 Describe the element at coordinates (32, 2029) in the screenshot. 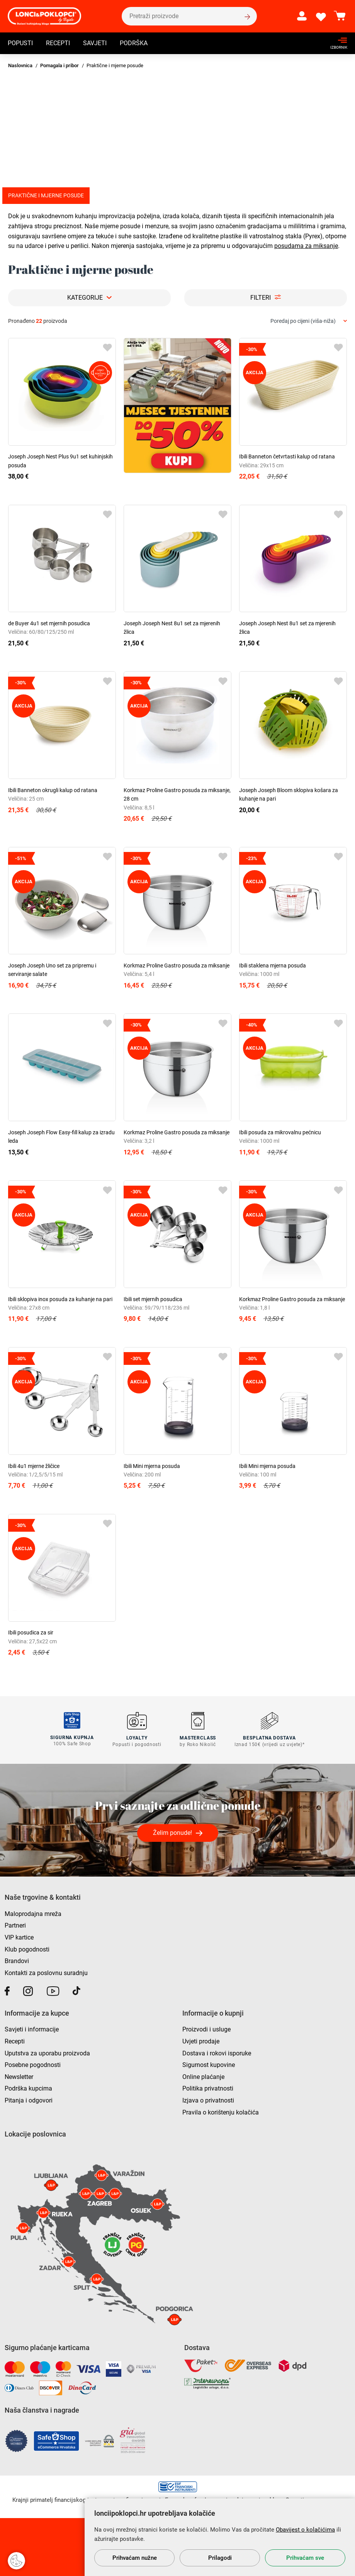

I see `Savjeti i informacije` at that location.